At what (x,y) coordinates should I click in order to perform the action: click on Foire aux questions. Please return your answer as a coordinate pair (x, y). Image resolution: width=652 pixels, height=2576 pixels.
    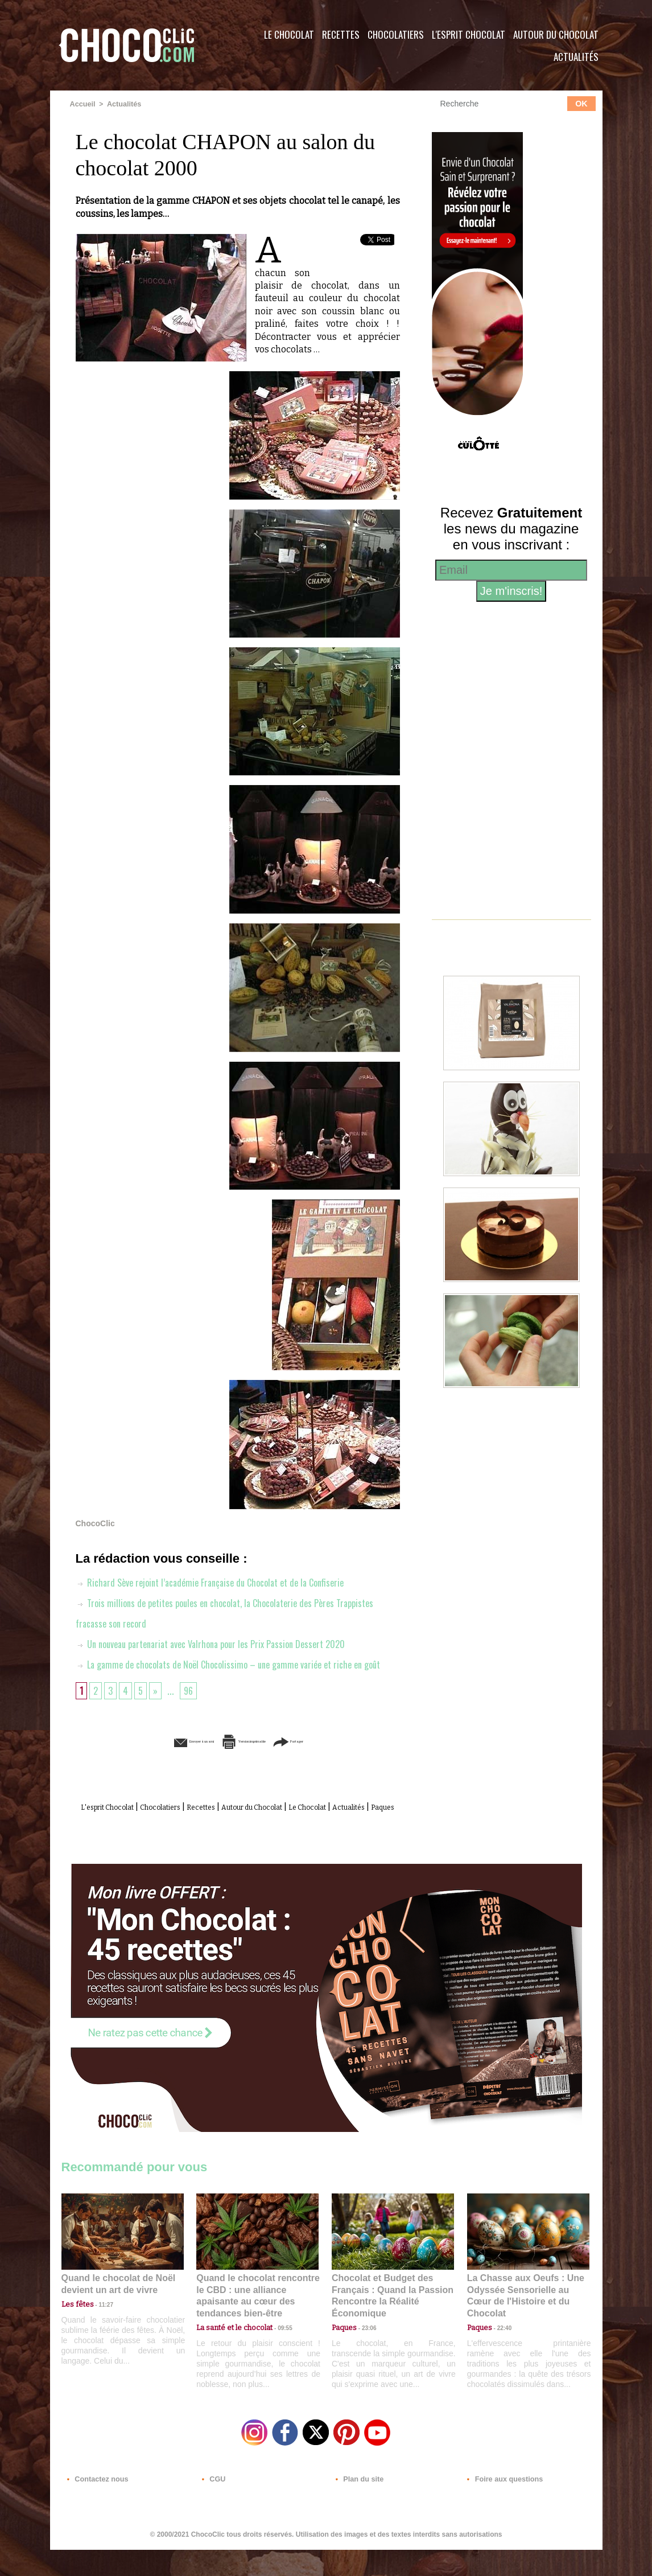
    Looking at the image, I should click on (501, 2507).